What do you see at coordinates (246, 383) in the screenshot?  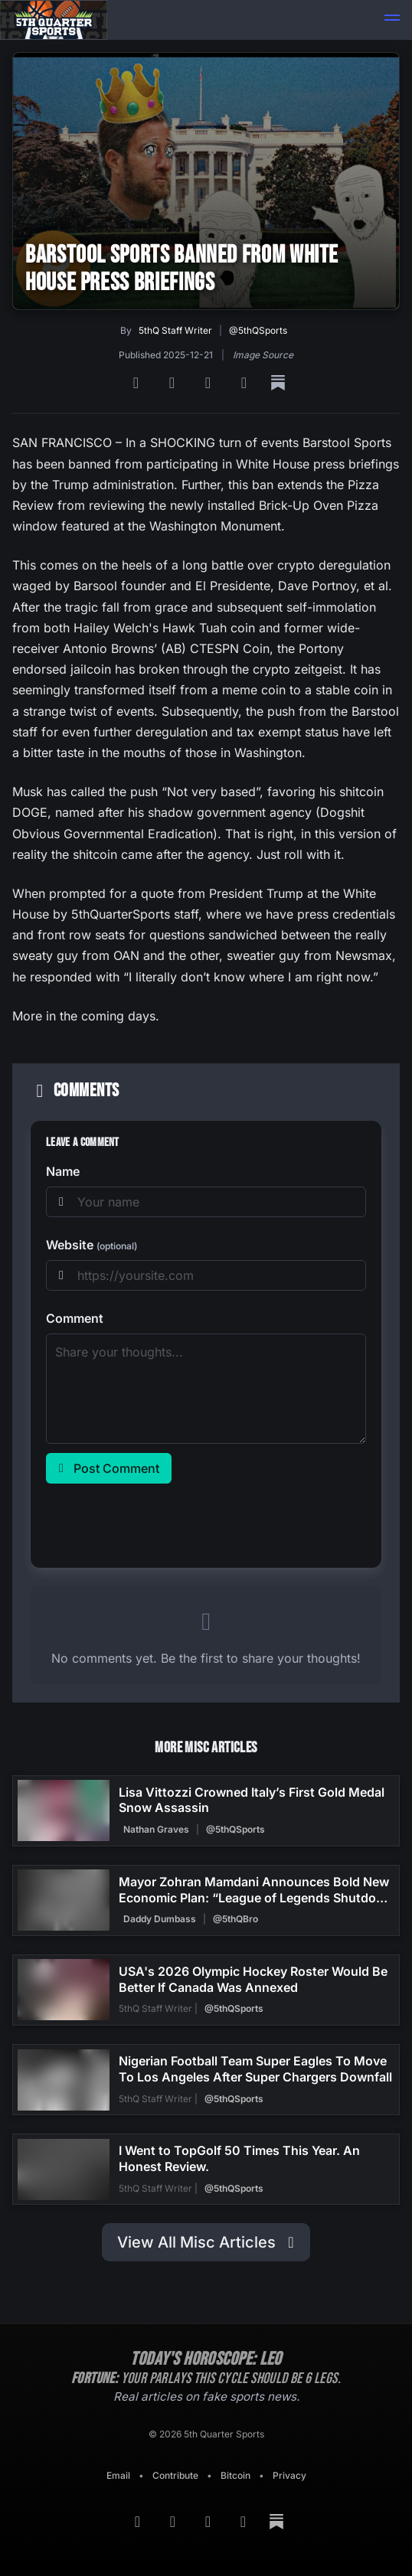 I see `[Twitter]` at bounding box center [246, 383].